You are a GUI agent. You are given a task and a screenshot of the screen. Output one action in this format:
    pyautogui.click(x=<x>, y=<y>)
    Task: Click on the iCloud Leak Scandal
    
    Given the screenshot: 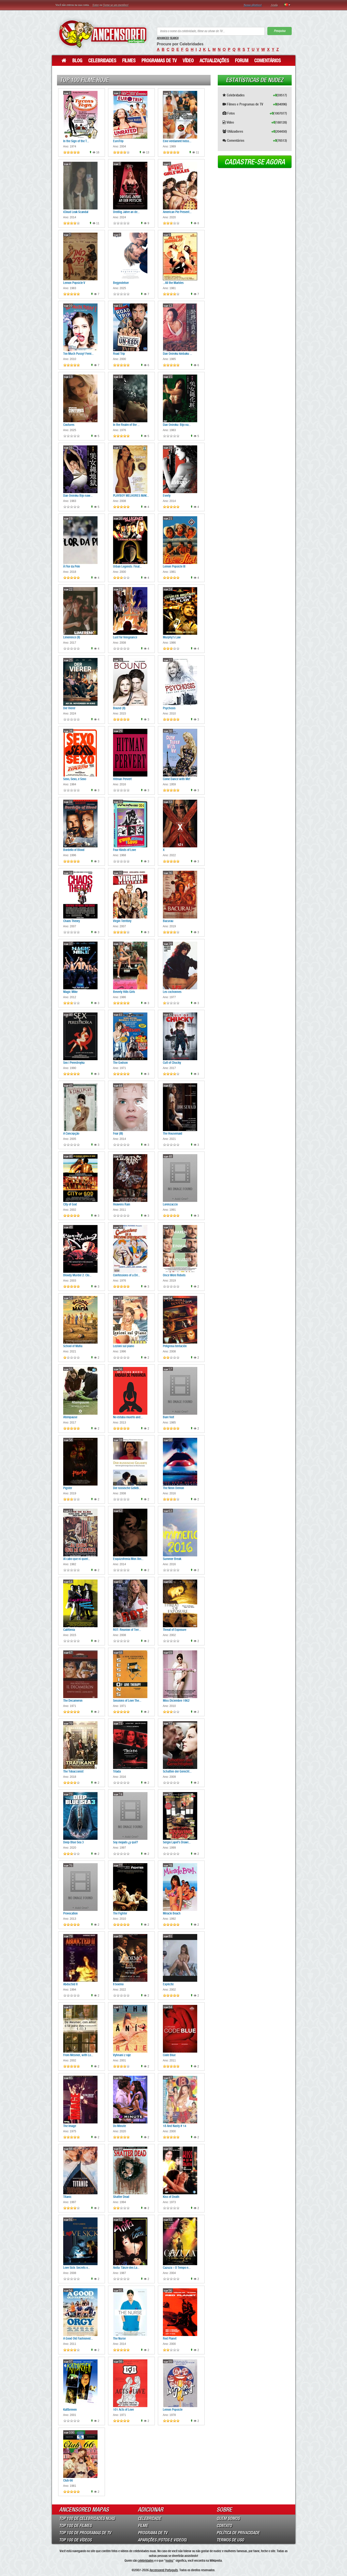 What is the action you would take?
    pyautogui.click(x=75, y=212)
    